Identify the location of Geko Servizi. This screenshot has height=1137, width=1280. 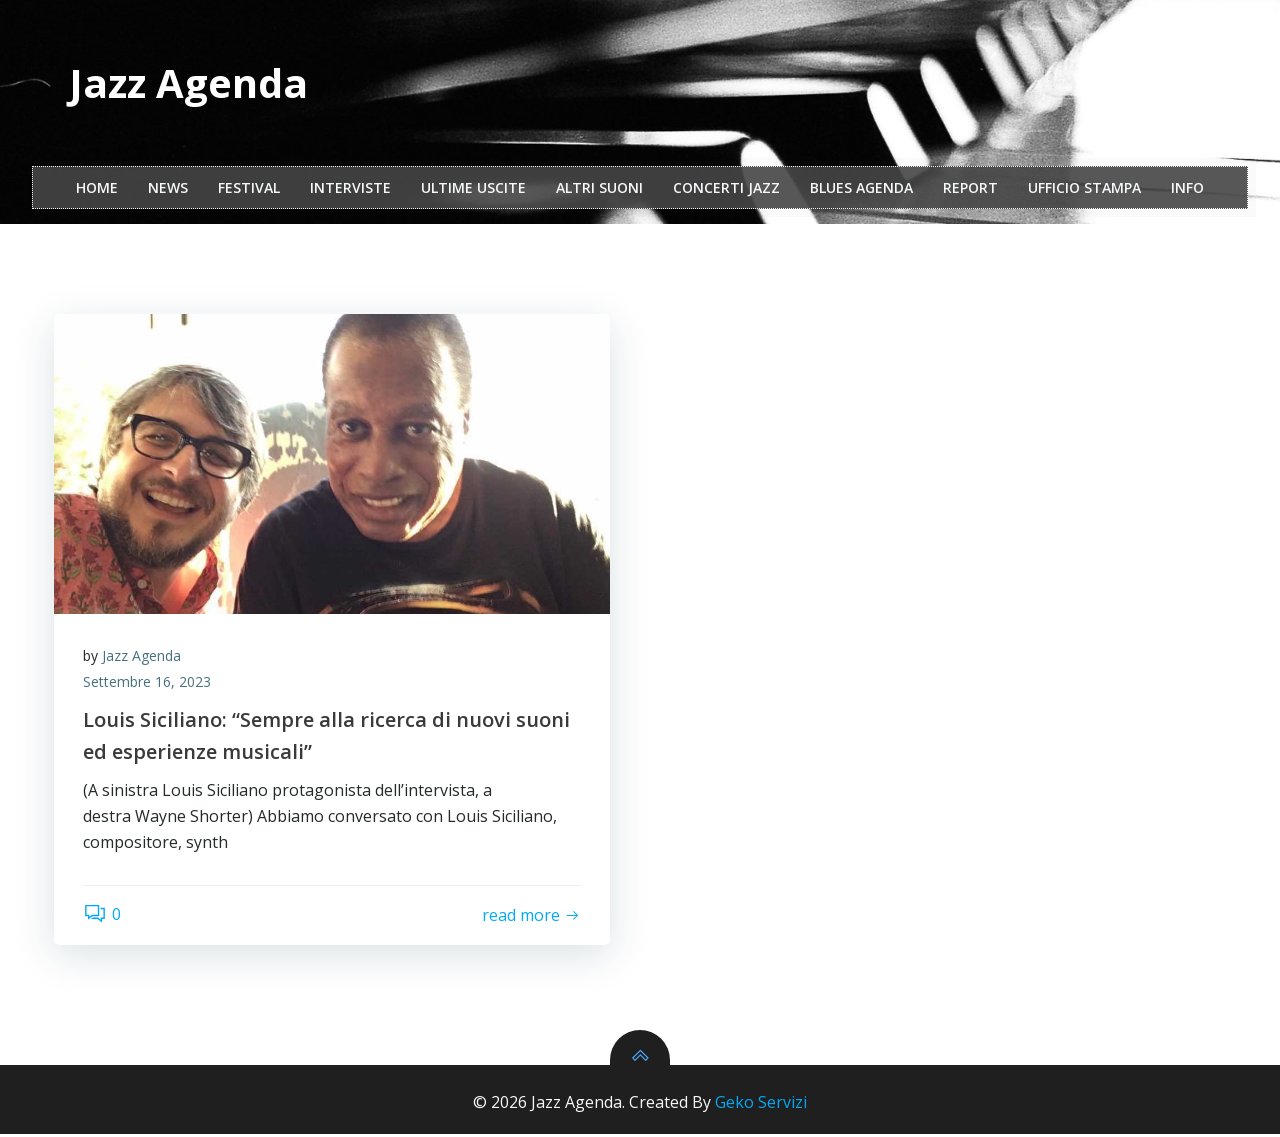
(761, 1105).